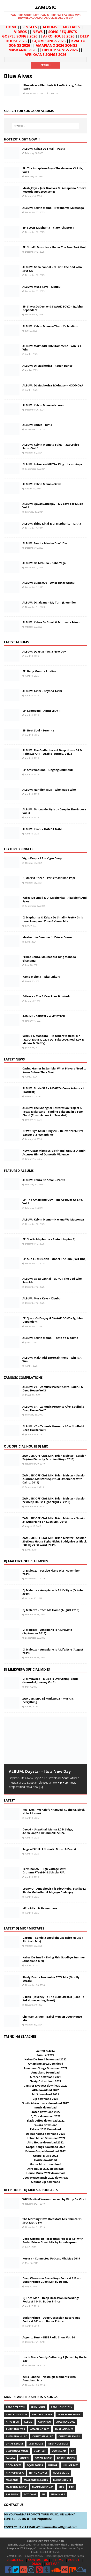  Describe the element at coordinates (45, 2099) in the screenshot. I see `Zip download 2022` at that location.